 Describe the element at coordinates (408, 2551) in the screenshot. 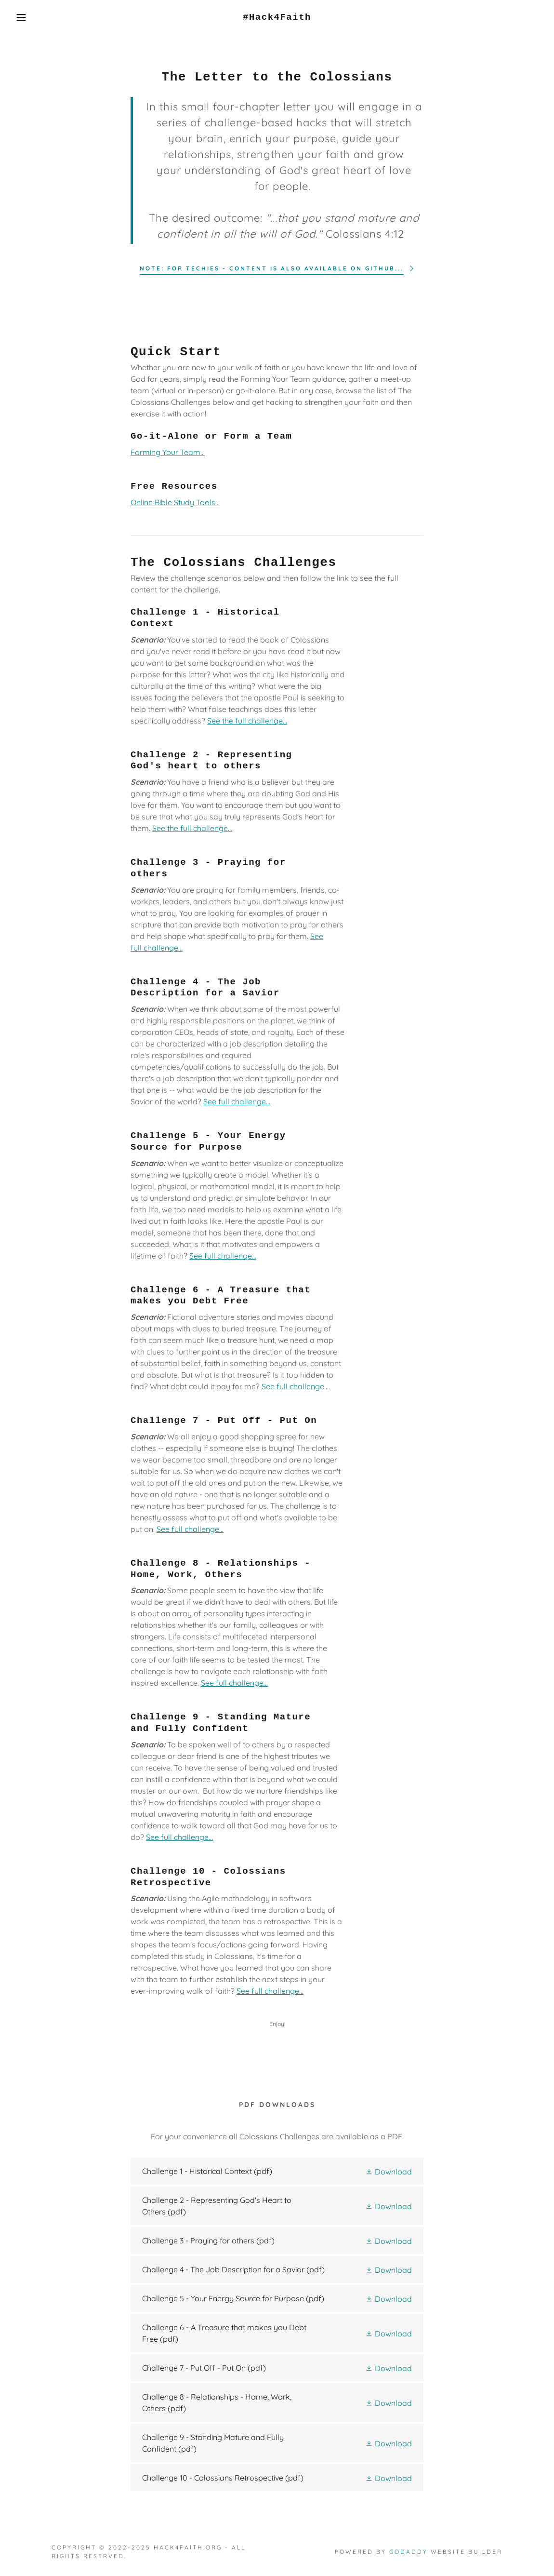

I see `GoDaddy [link]` at that location.